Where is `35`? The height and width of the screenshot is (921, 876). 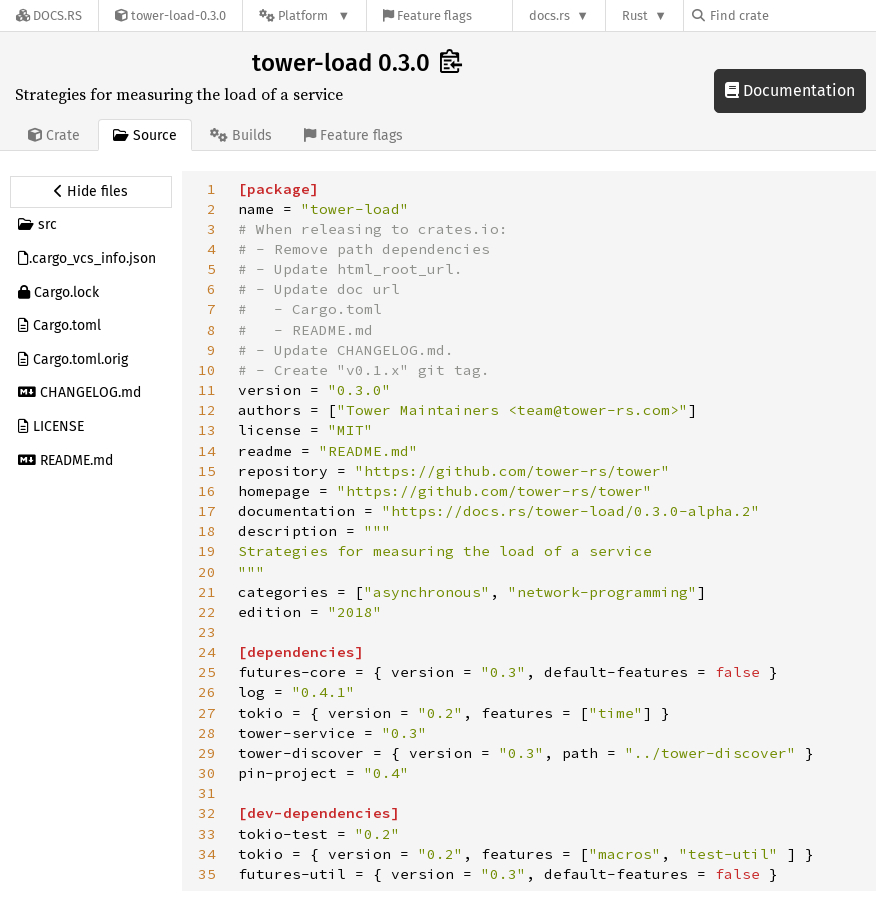
35 is located at coordinates (207, 874).